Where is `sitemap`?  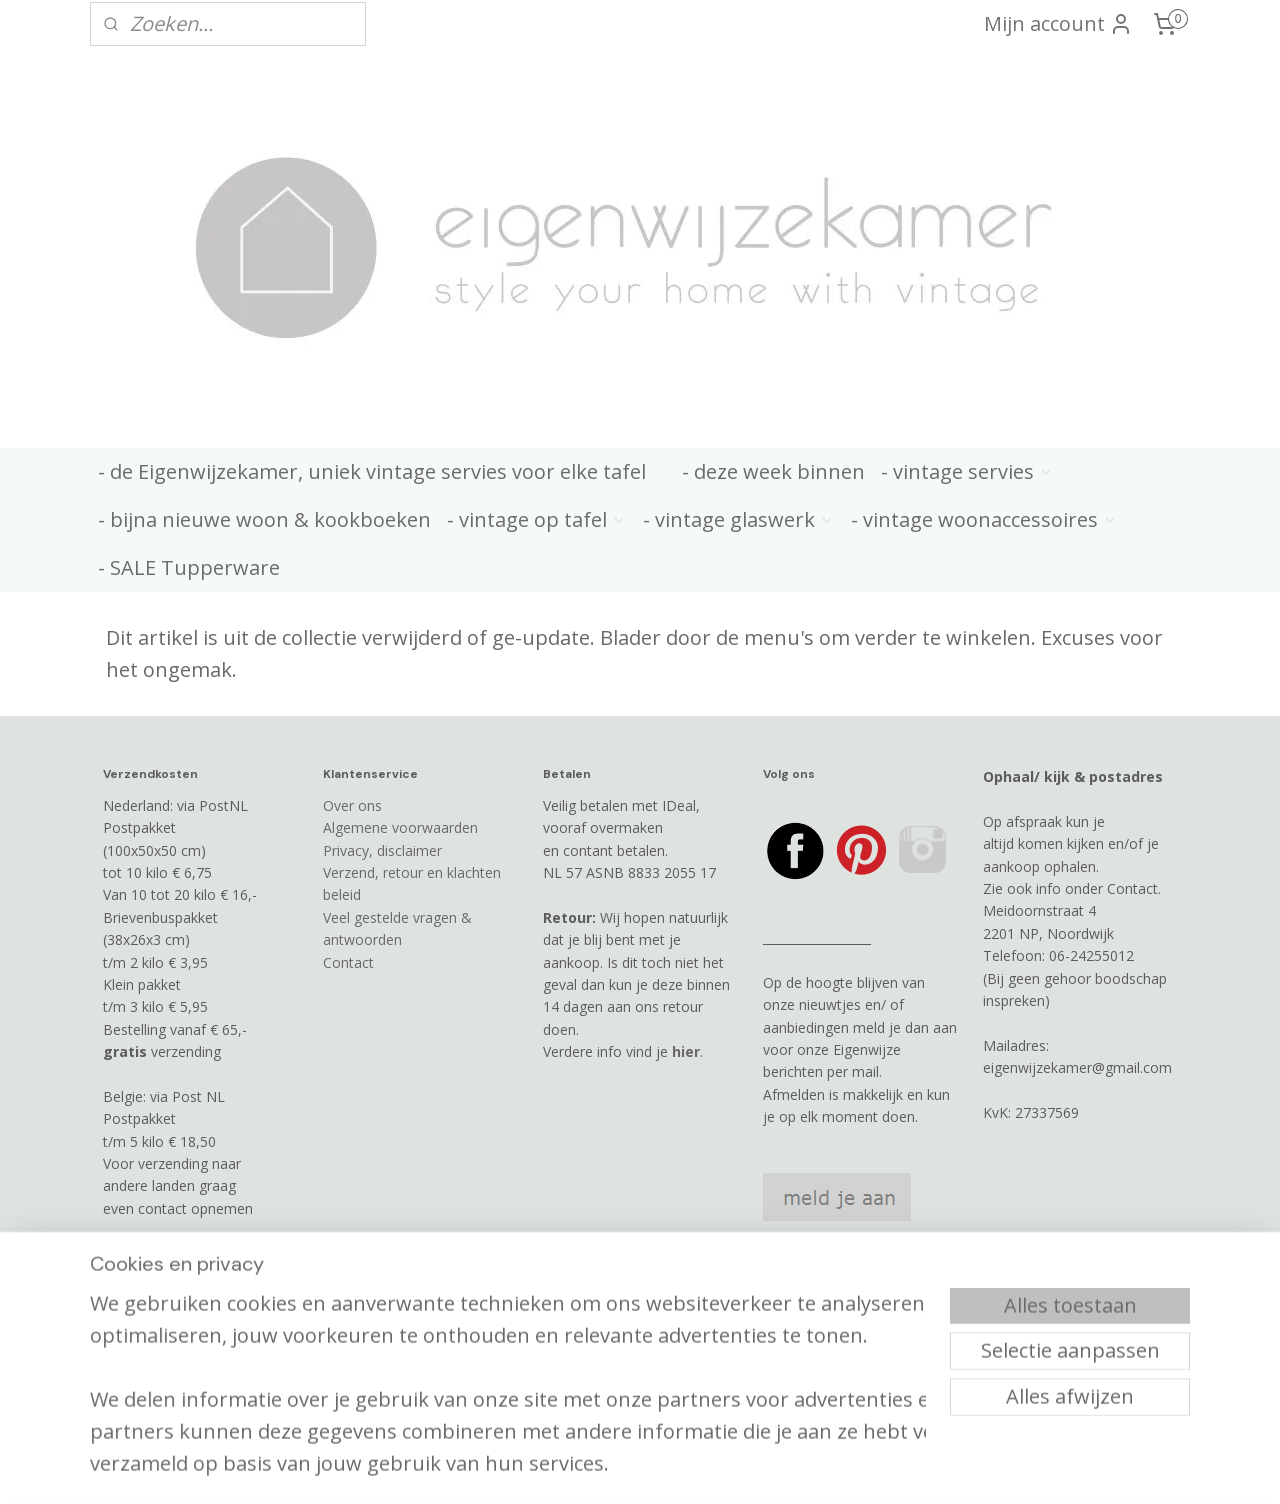
sitemap is located at coordinates (595, 1425).